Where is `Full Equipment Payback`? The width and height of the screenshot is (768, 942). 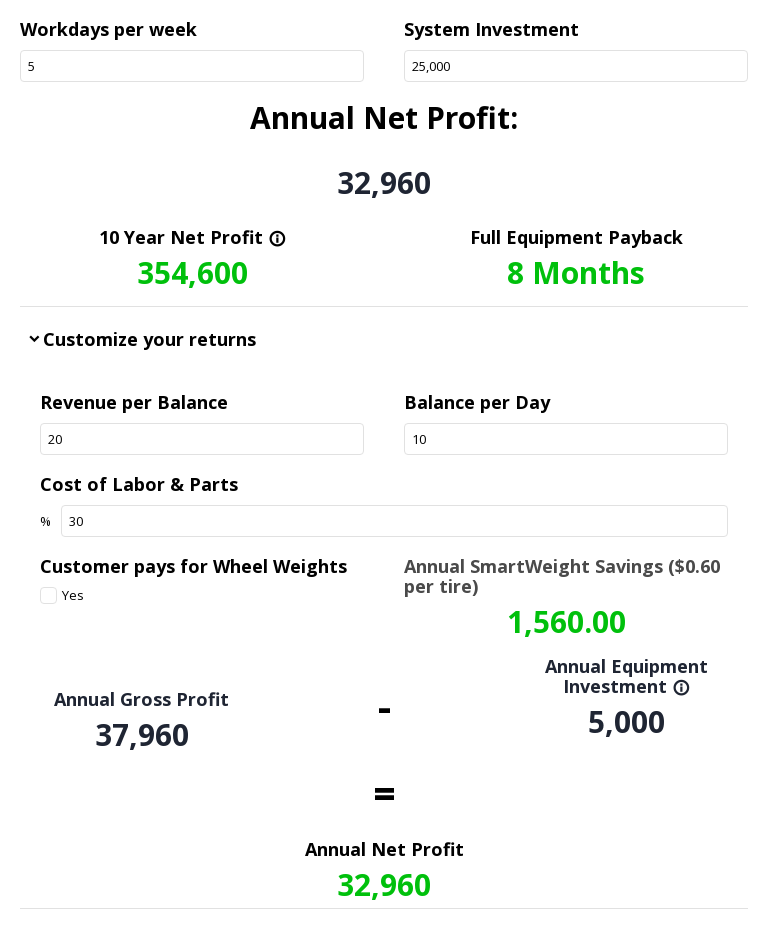
Full Equipment Payback is located at coordinates (576, 237).